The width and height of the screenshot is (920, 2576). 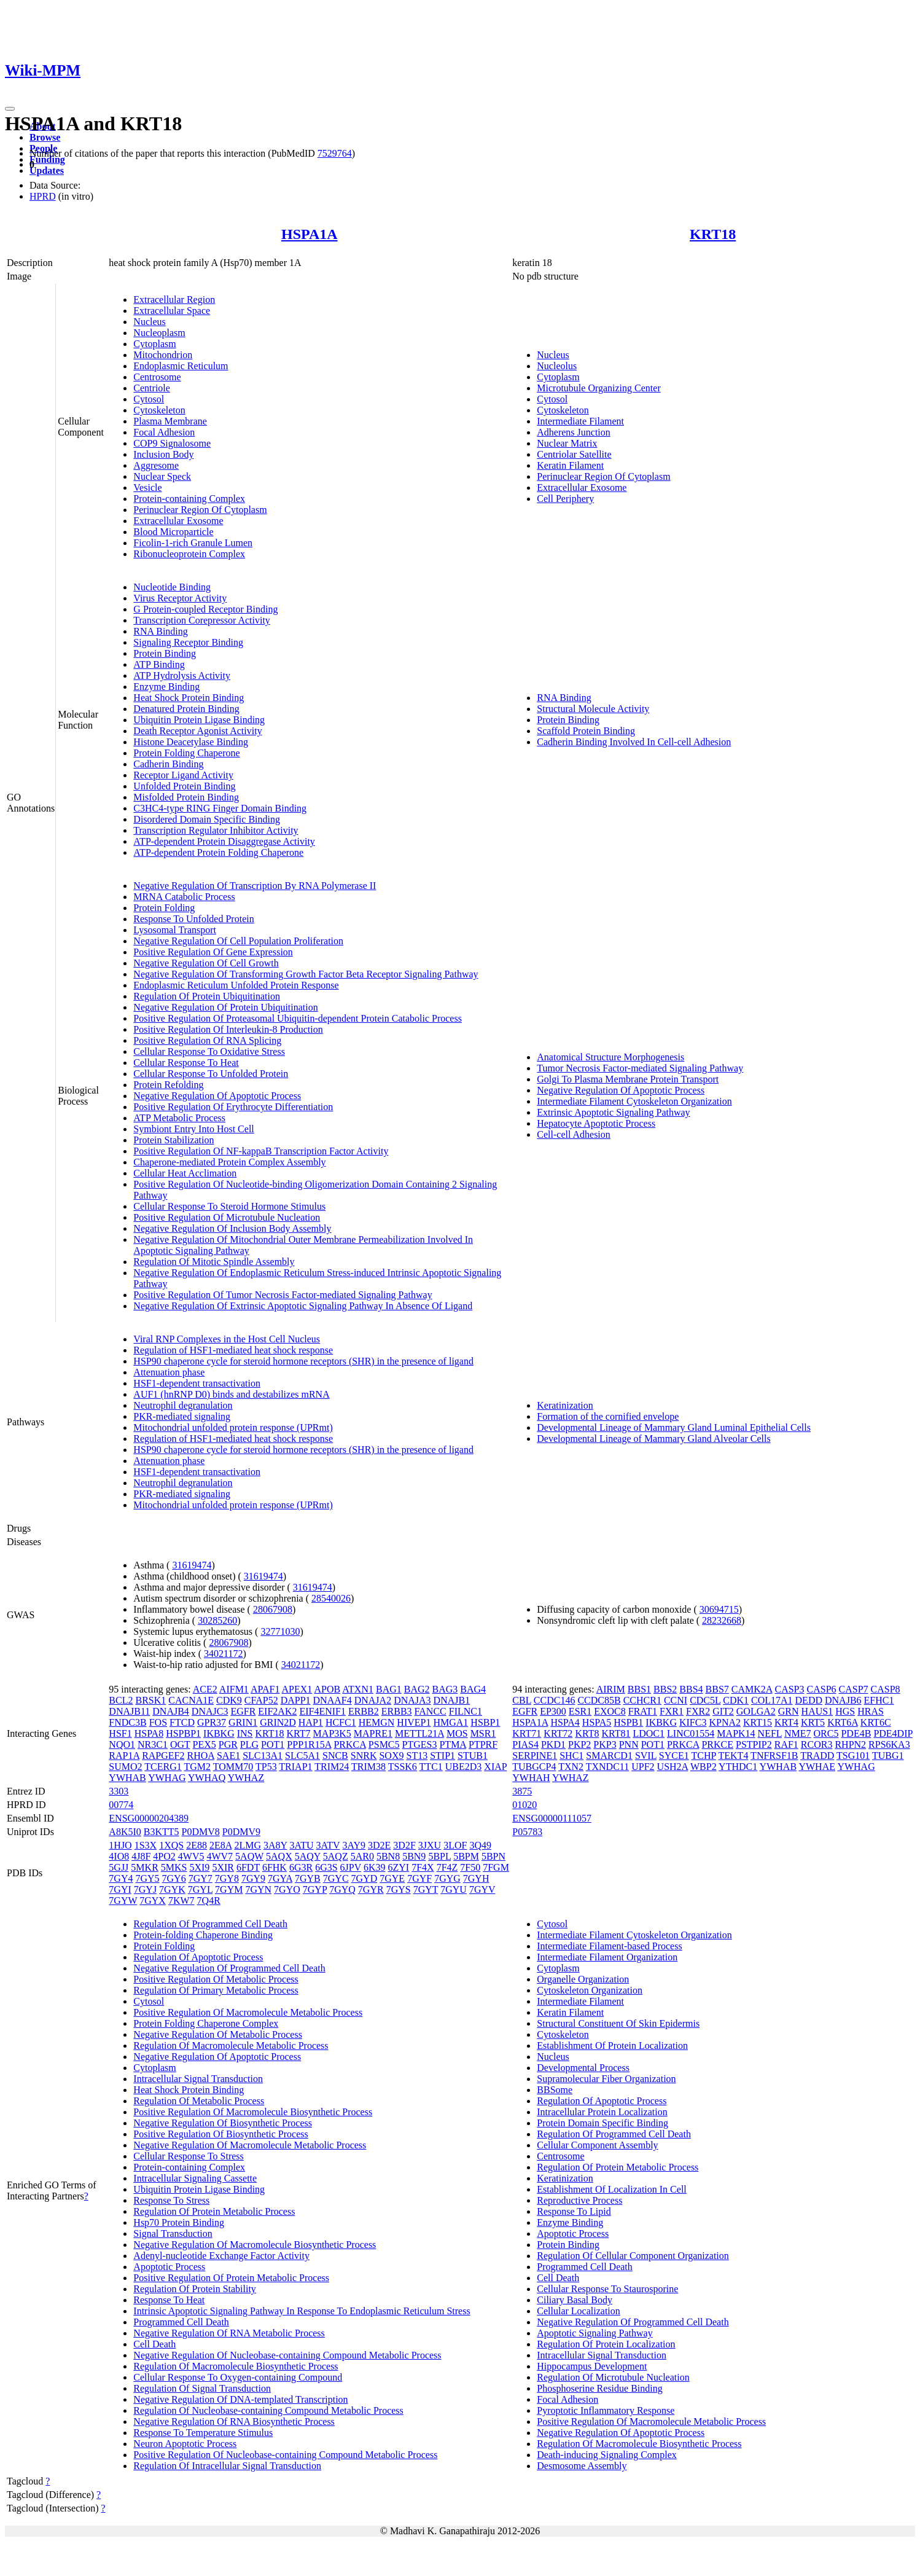 I want to click on FNDC3B, so click(x=127, y=1722).